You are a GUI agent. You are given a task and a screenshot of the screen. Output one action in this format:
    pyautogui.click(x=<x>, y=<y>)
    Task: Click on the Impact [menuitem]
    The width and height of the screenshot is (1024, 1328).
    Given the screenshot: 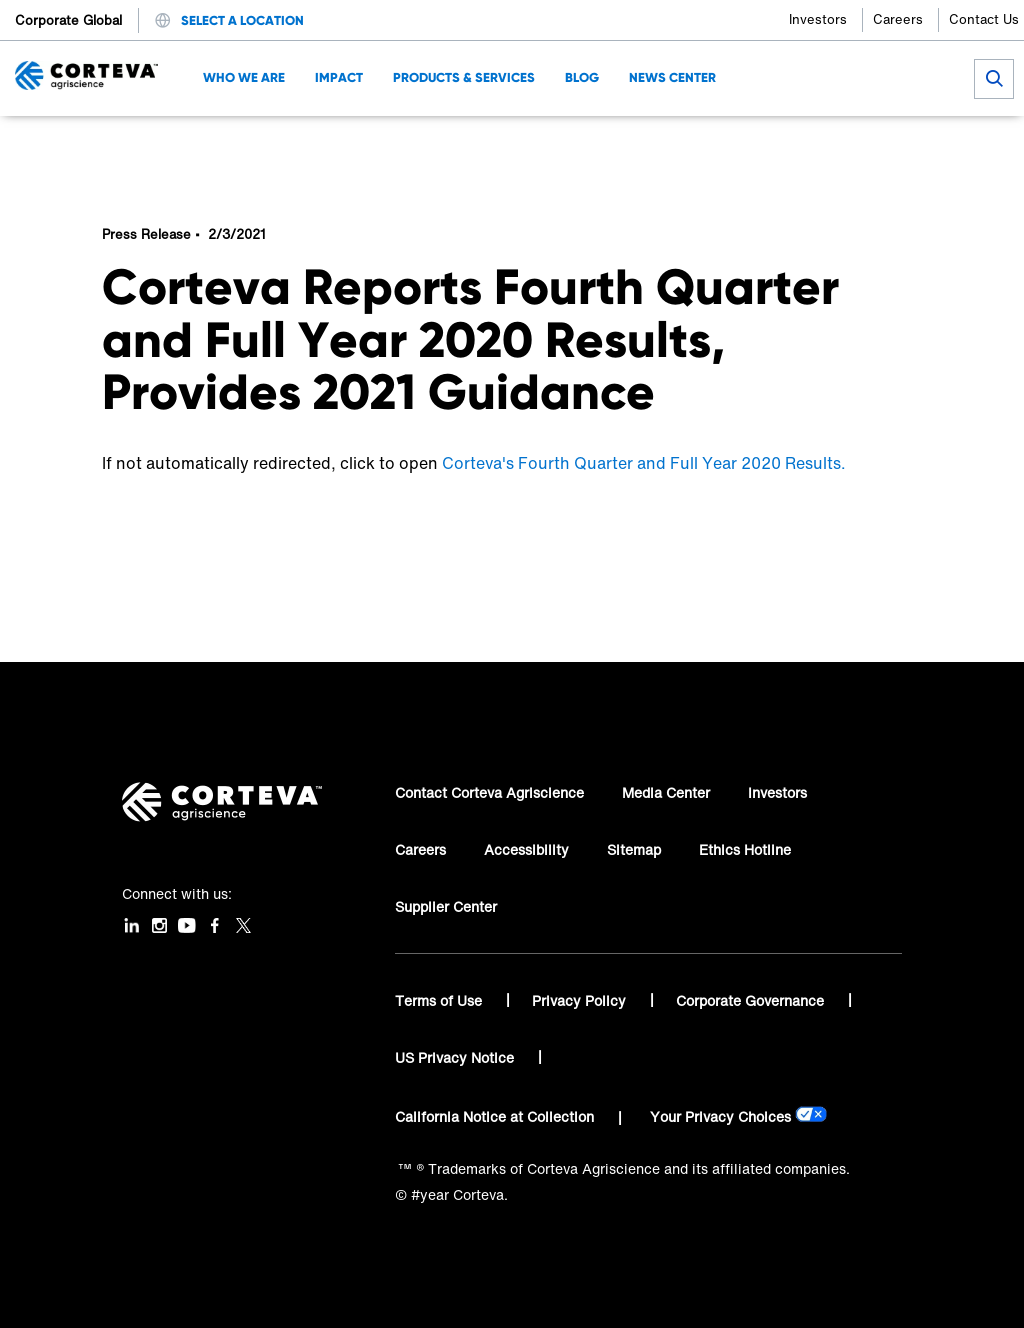 What is the action you would take?
    pyautogui.click(x=339, y=77)
    